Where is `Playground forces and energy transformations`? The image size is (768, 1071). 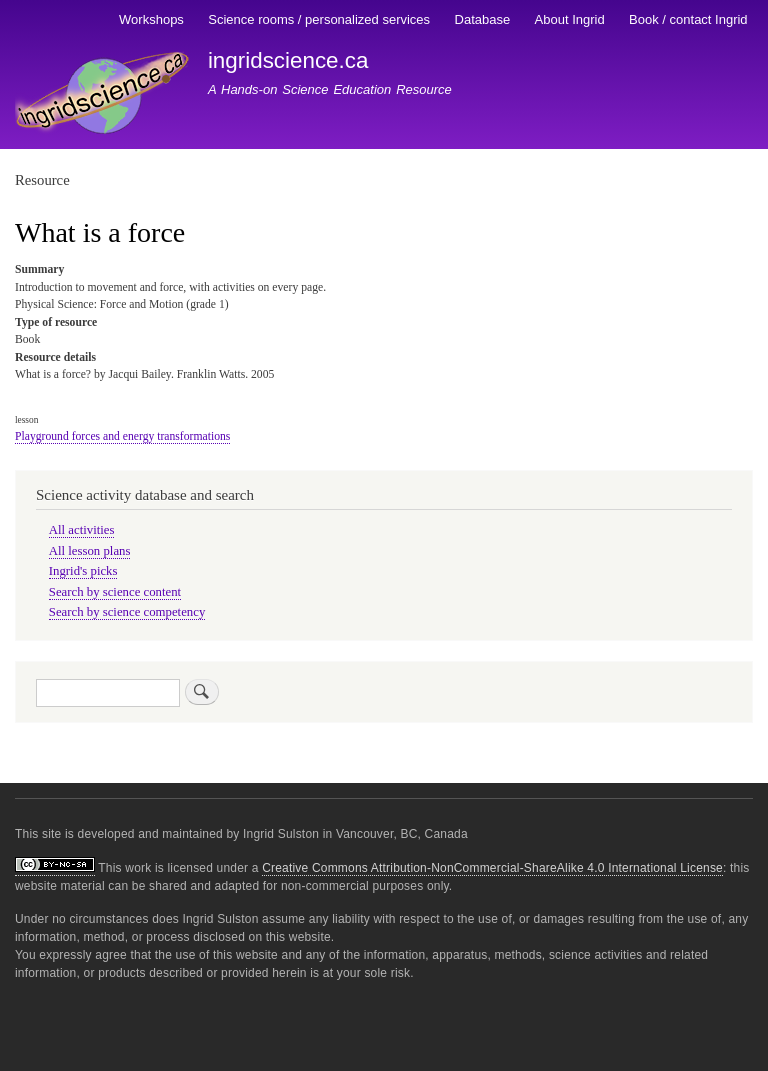
Playground forces and energy transformations is located at coordinates (122, 436).